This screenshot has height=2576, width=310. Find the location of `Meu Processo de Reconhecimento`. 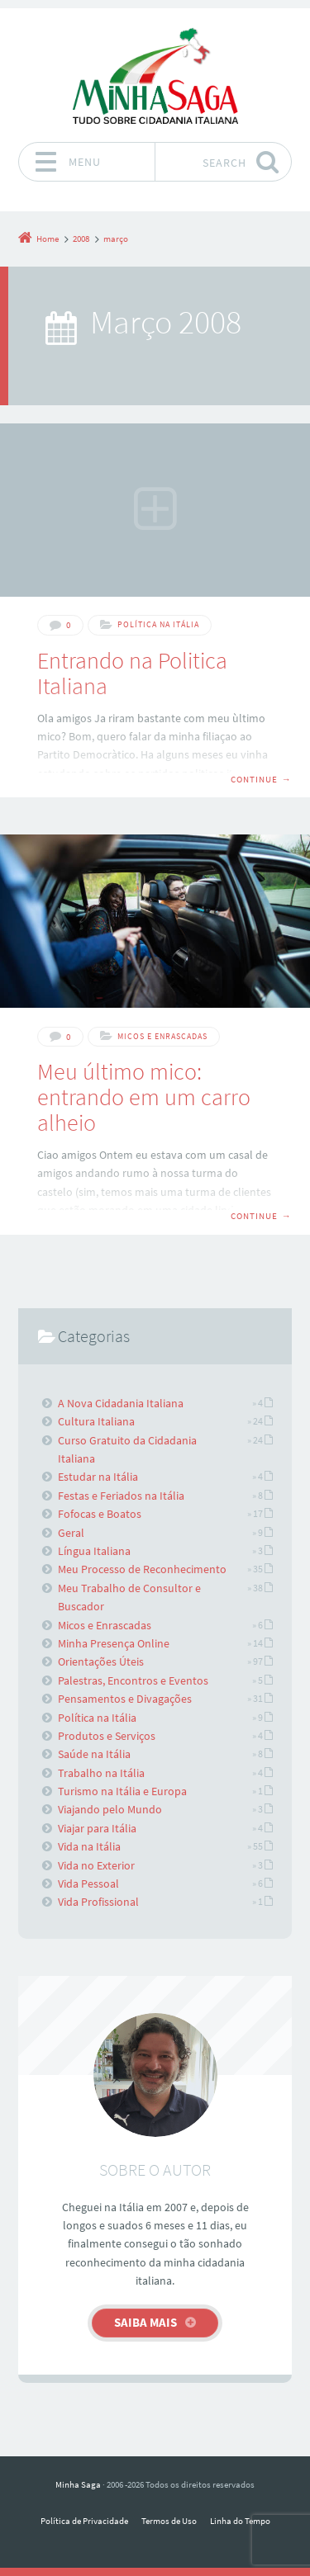

Meu Processo de Reconhecimento is located at coordinates (142, 1569).